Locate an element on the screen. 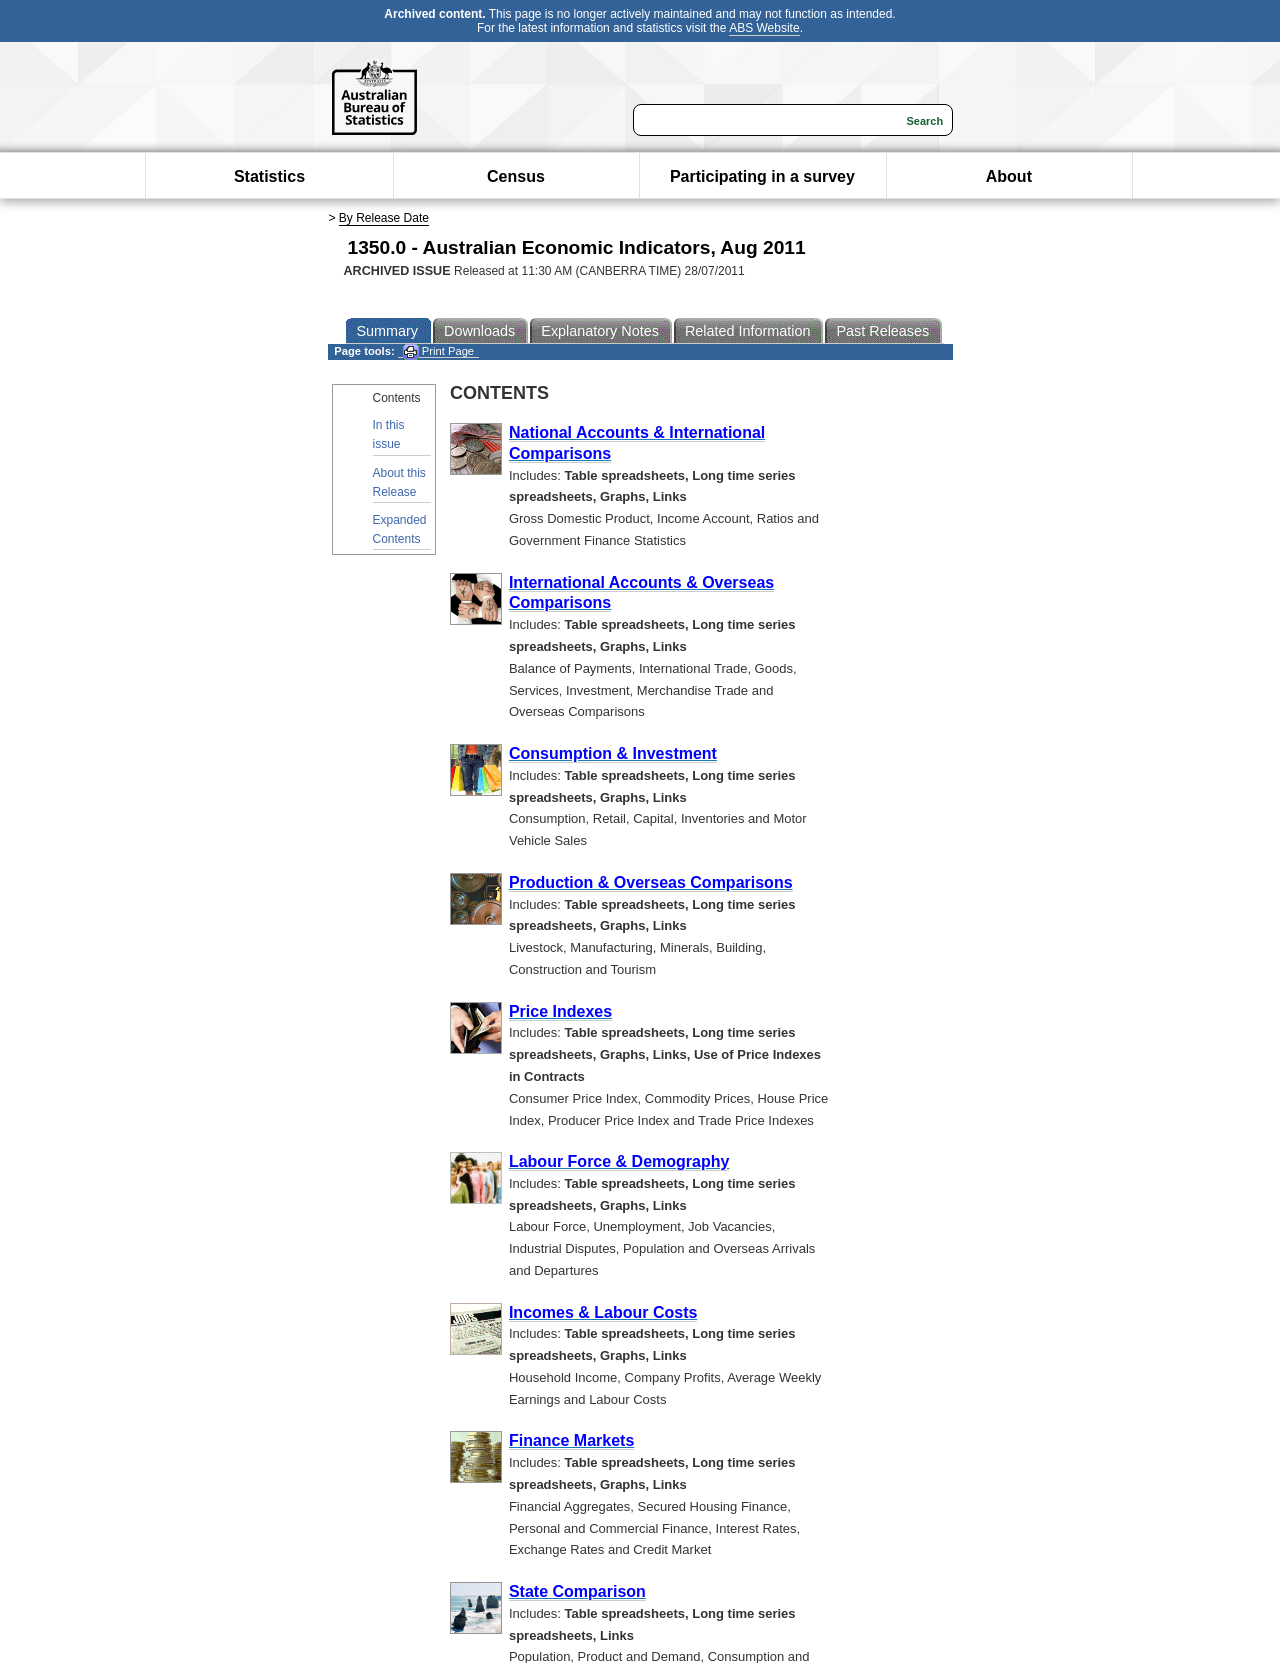 The height and width of the screenshot is (1663, 1280). Print Page is located at coordinates (438, 351).